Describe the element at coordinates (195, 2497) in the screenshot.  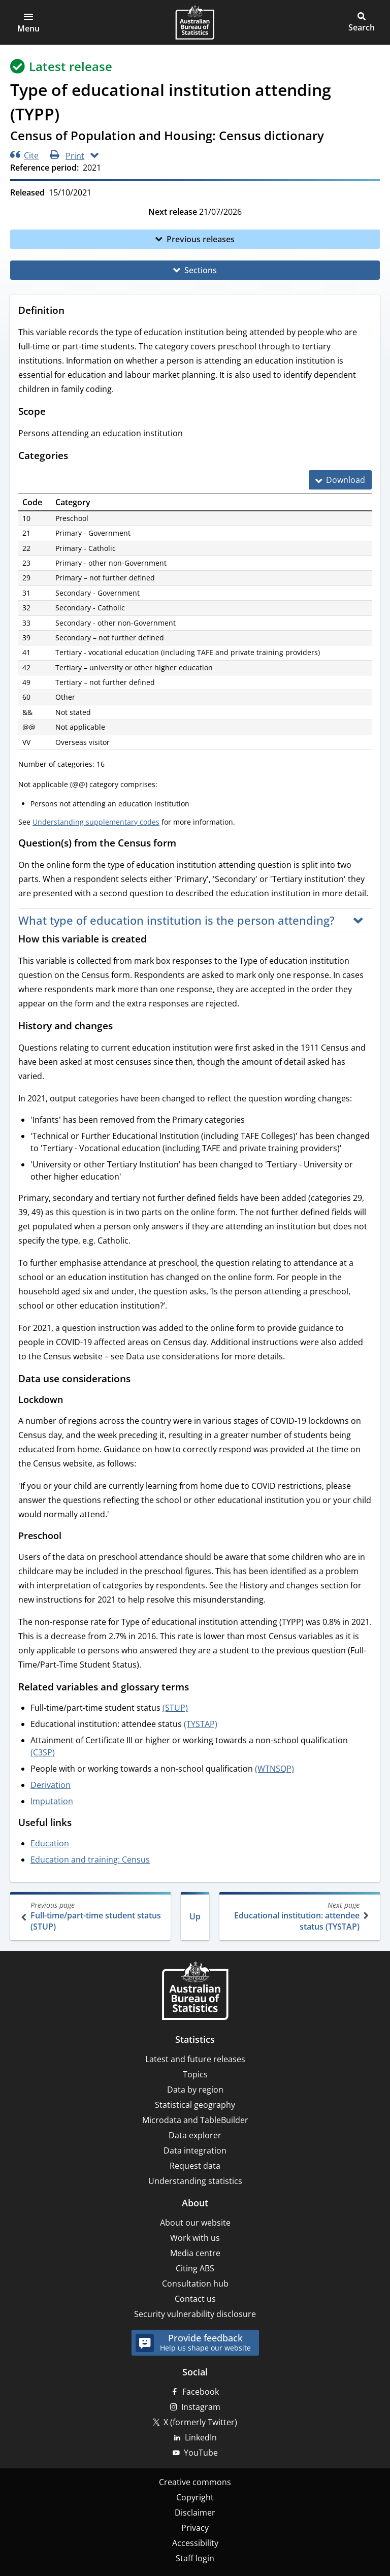
I see `Copyright` at that location.